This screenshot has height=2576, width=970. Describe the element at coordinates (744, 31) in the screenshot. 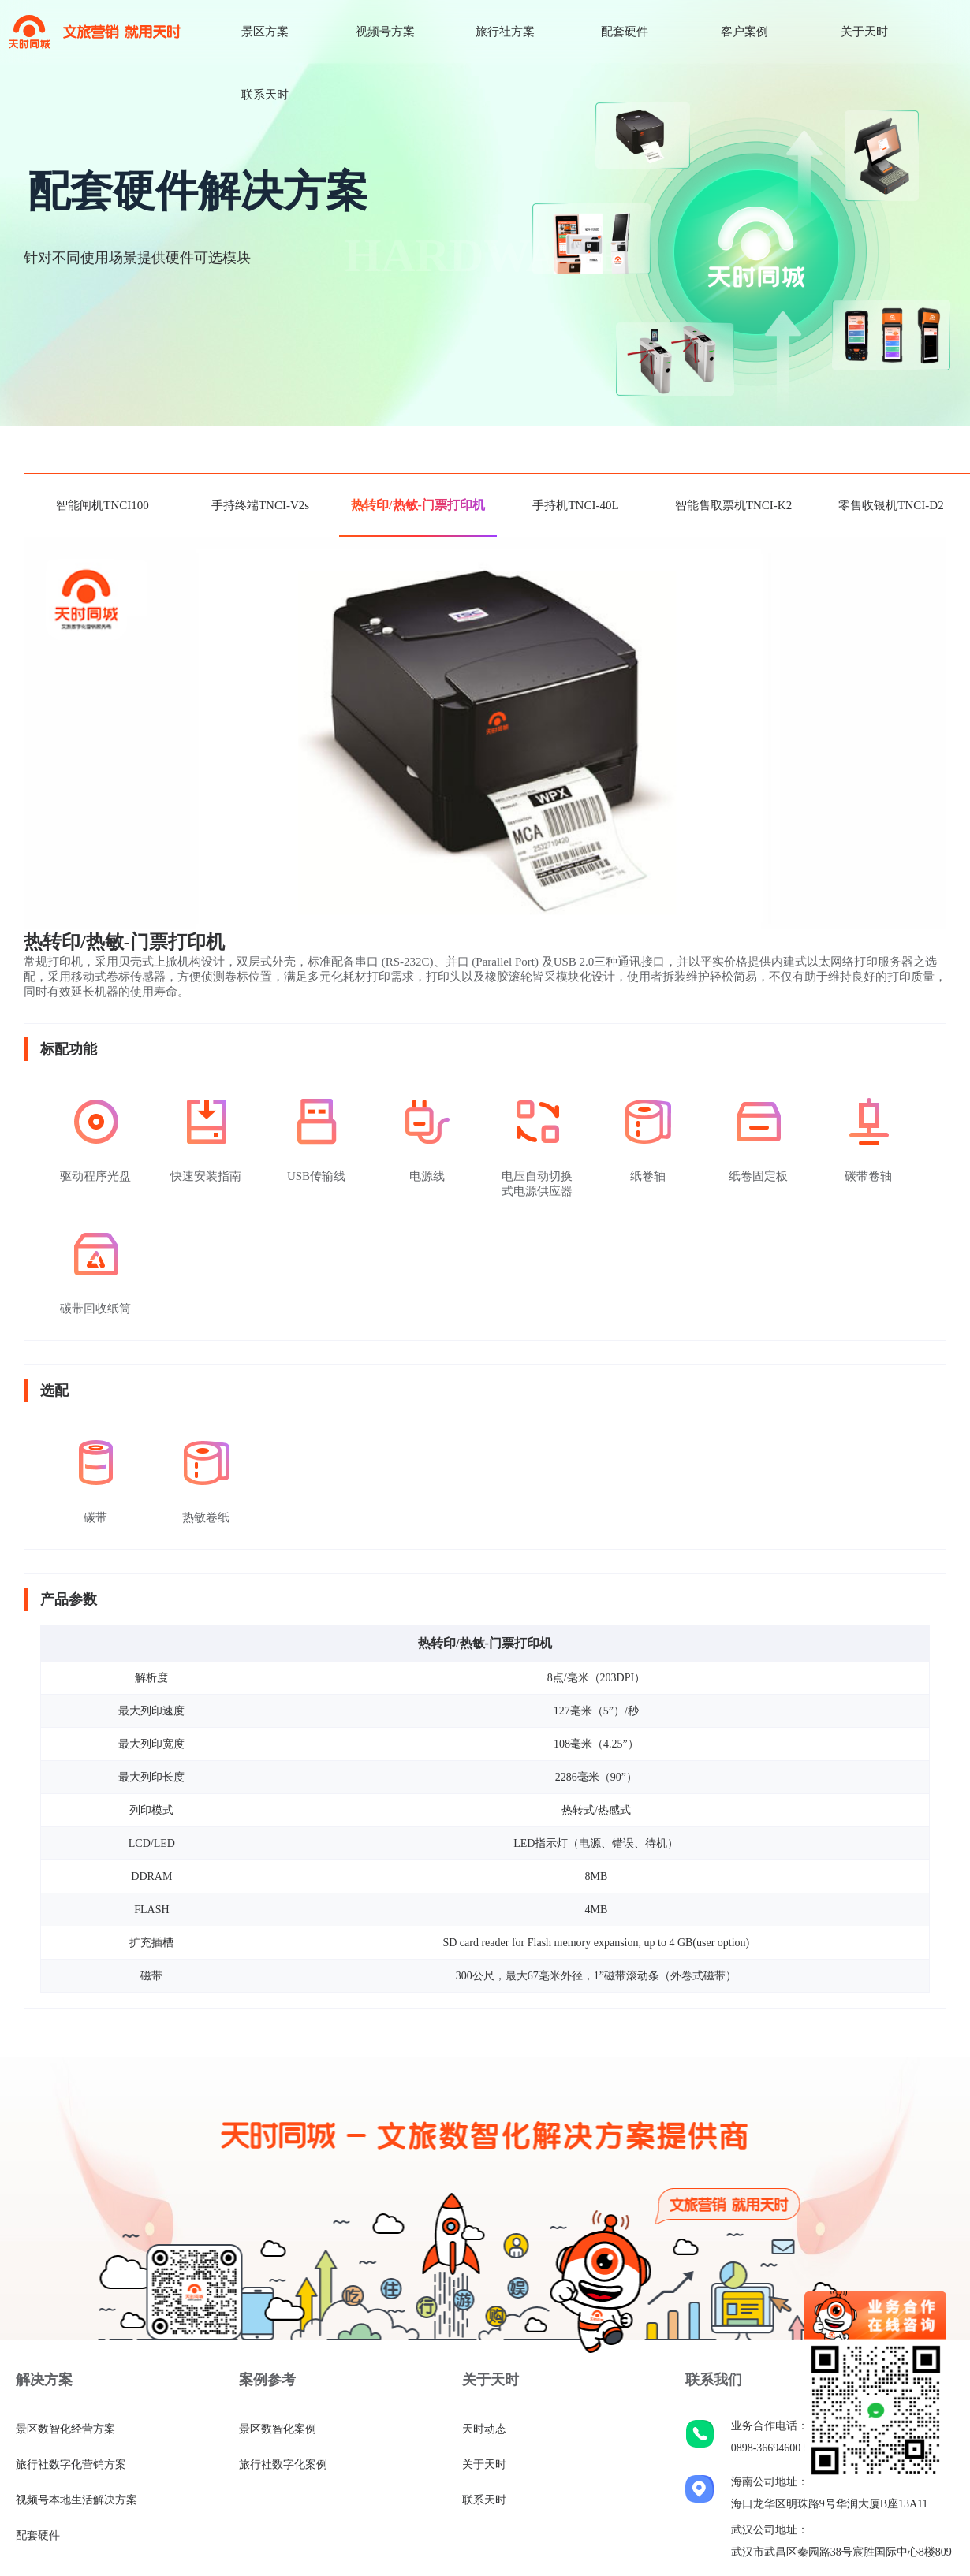

I see `客户案例` at that location.